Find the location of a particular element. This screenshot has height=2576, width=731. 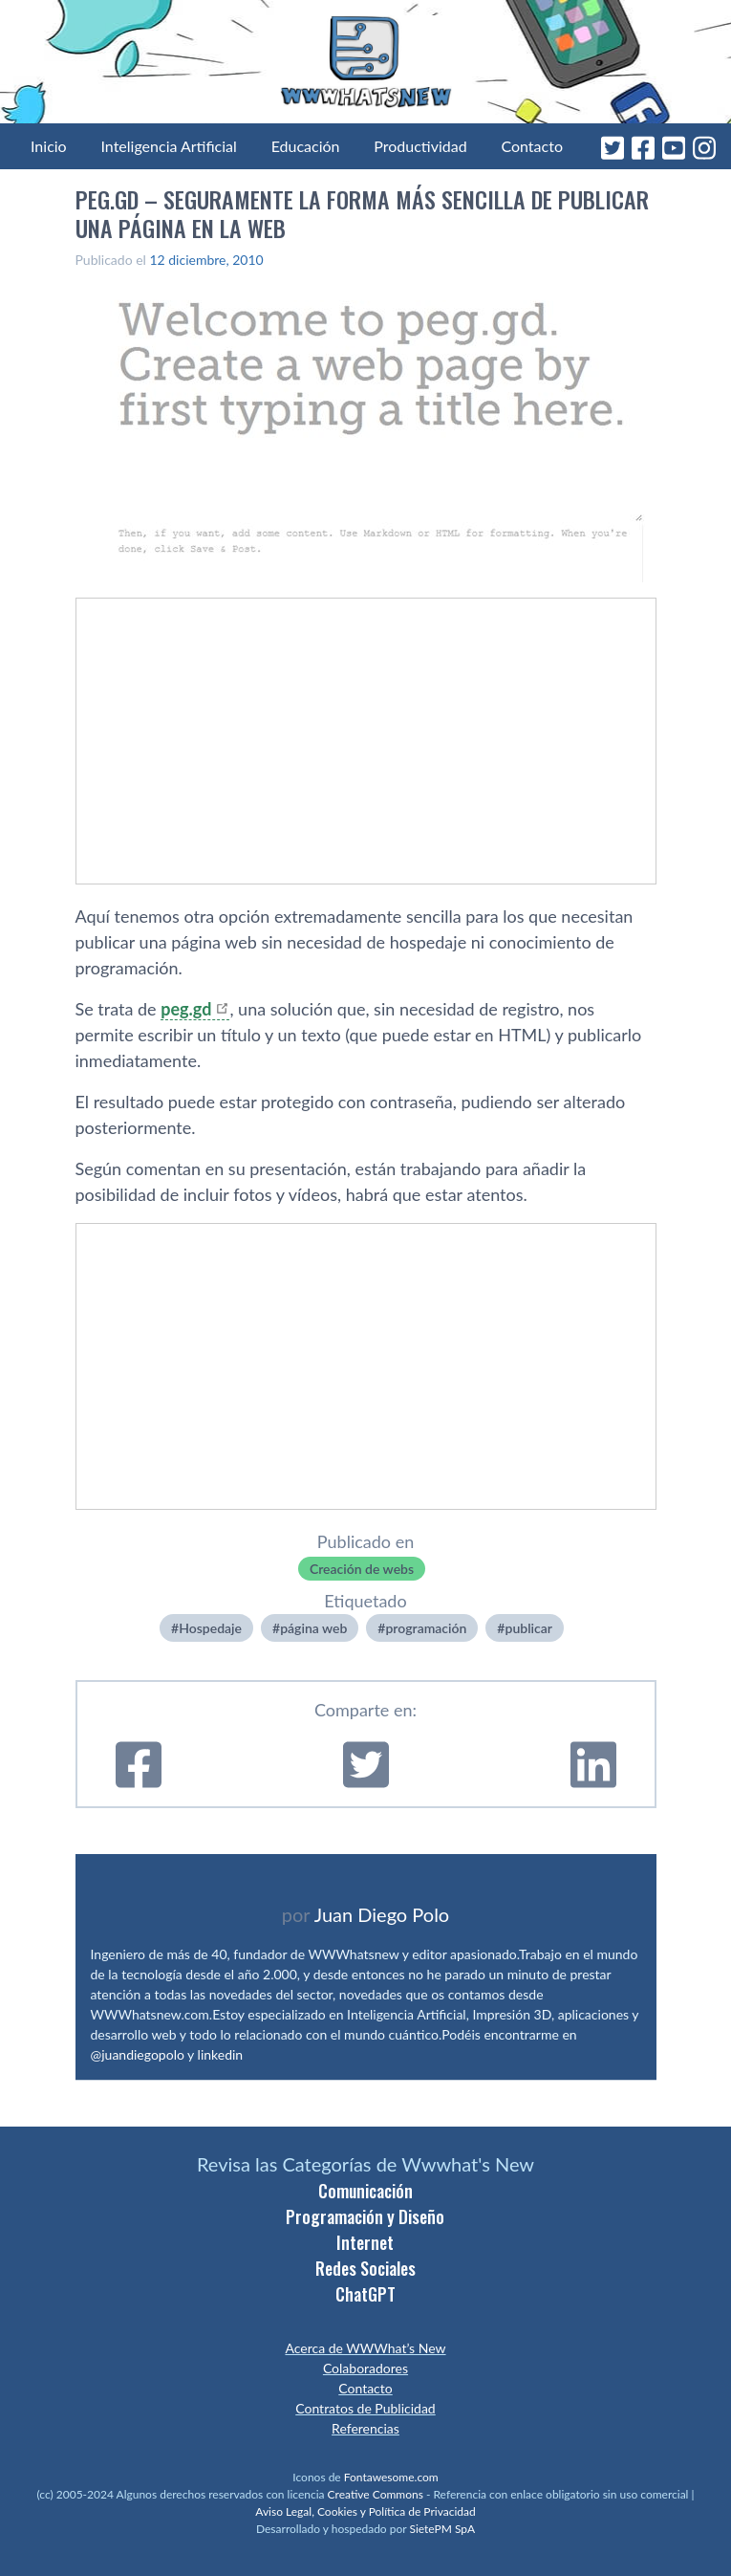

Juan Diego Polo is located at coordinates (382, 1914).